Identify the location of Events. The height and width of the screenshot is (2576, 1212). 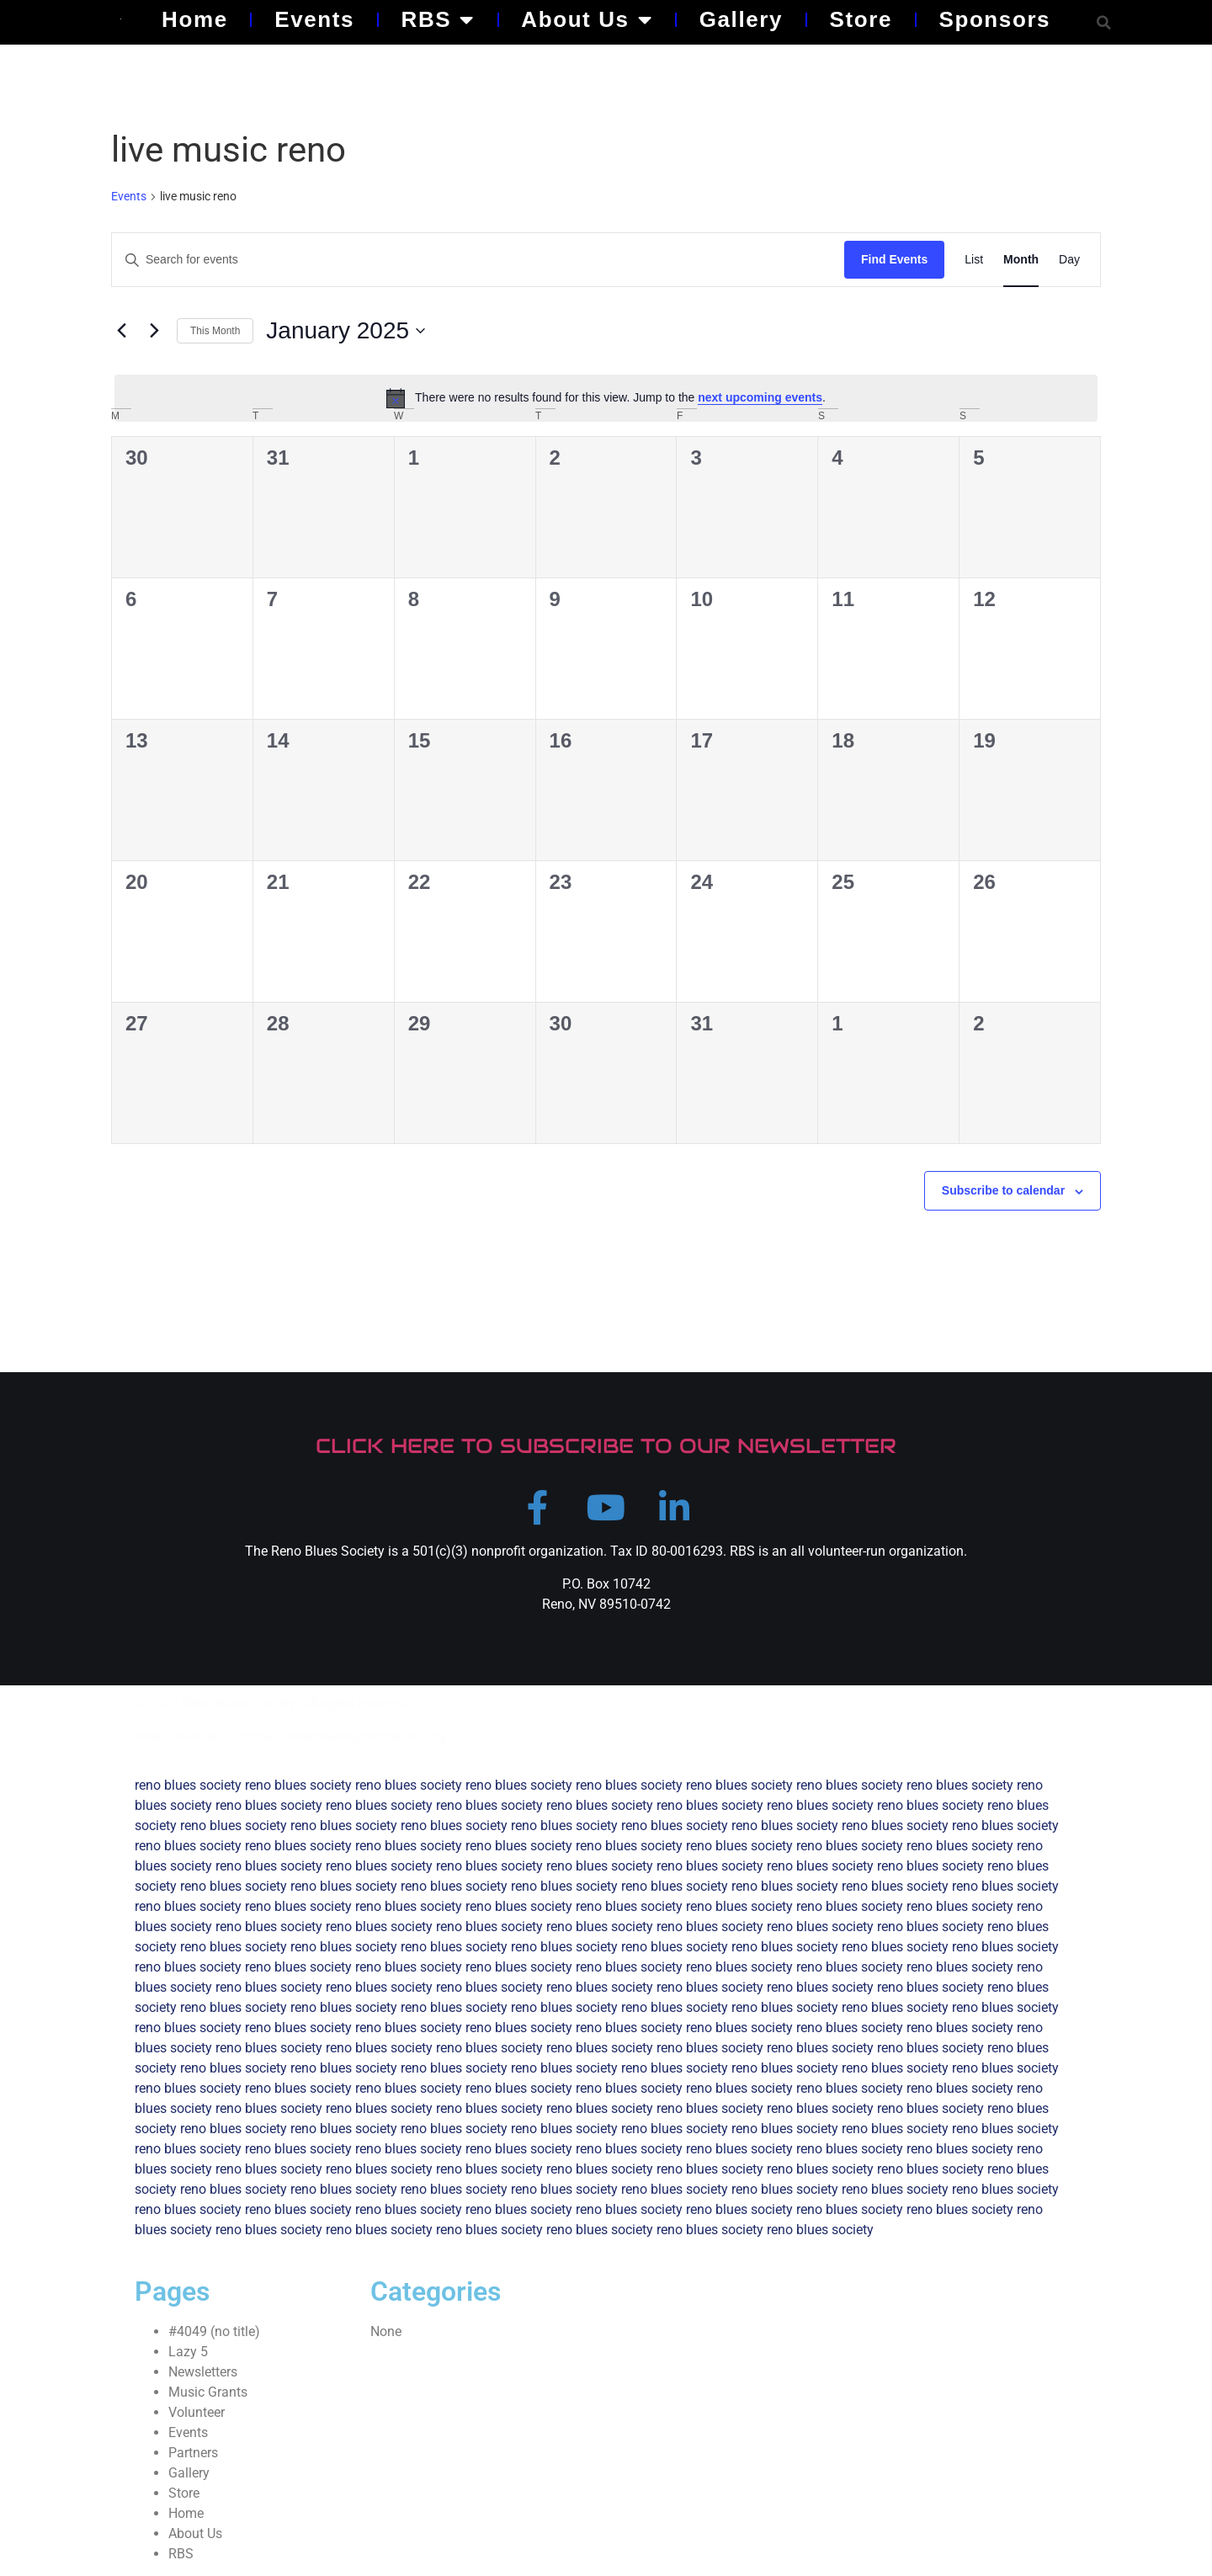
(314, 19).